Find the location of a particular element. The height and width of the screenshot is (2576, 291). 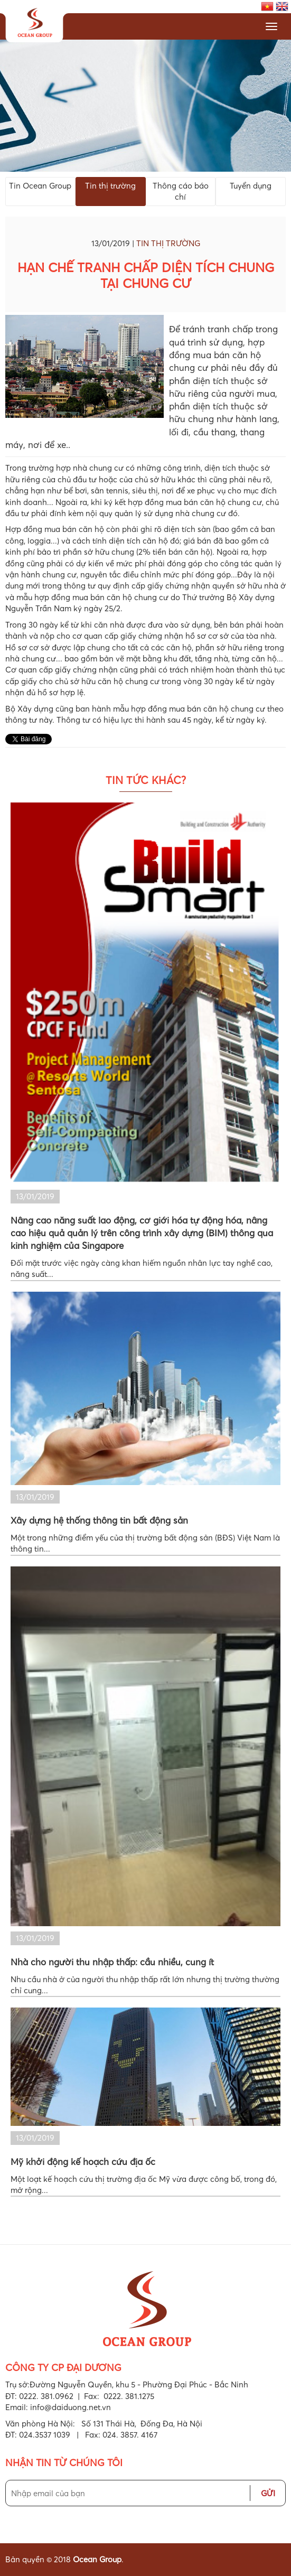

Tin thị trường is located at coordinates (110, 185).